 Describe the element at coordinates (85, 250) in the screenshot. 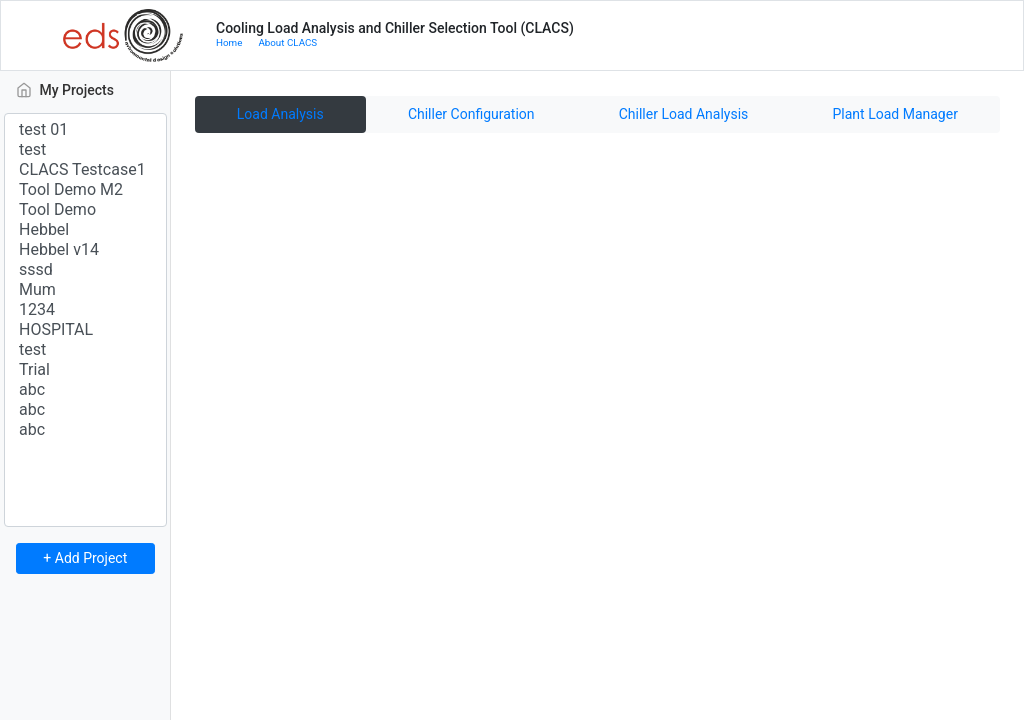

I see `Hebbel v14` at that location.